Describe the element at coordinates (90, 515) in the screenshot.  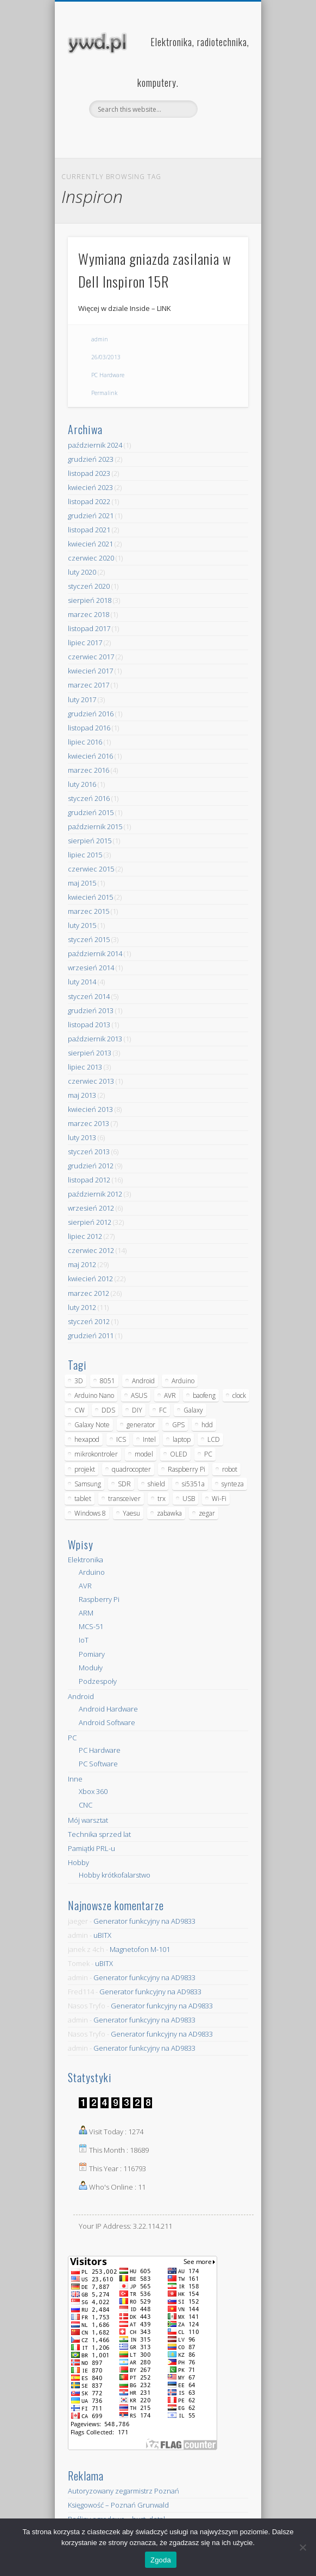
I see `grudzień 2021` at that location.